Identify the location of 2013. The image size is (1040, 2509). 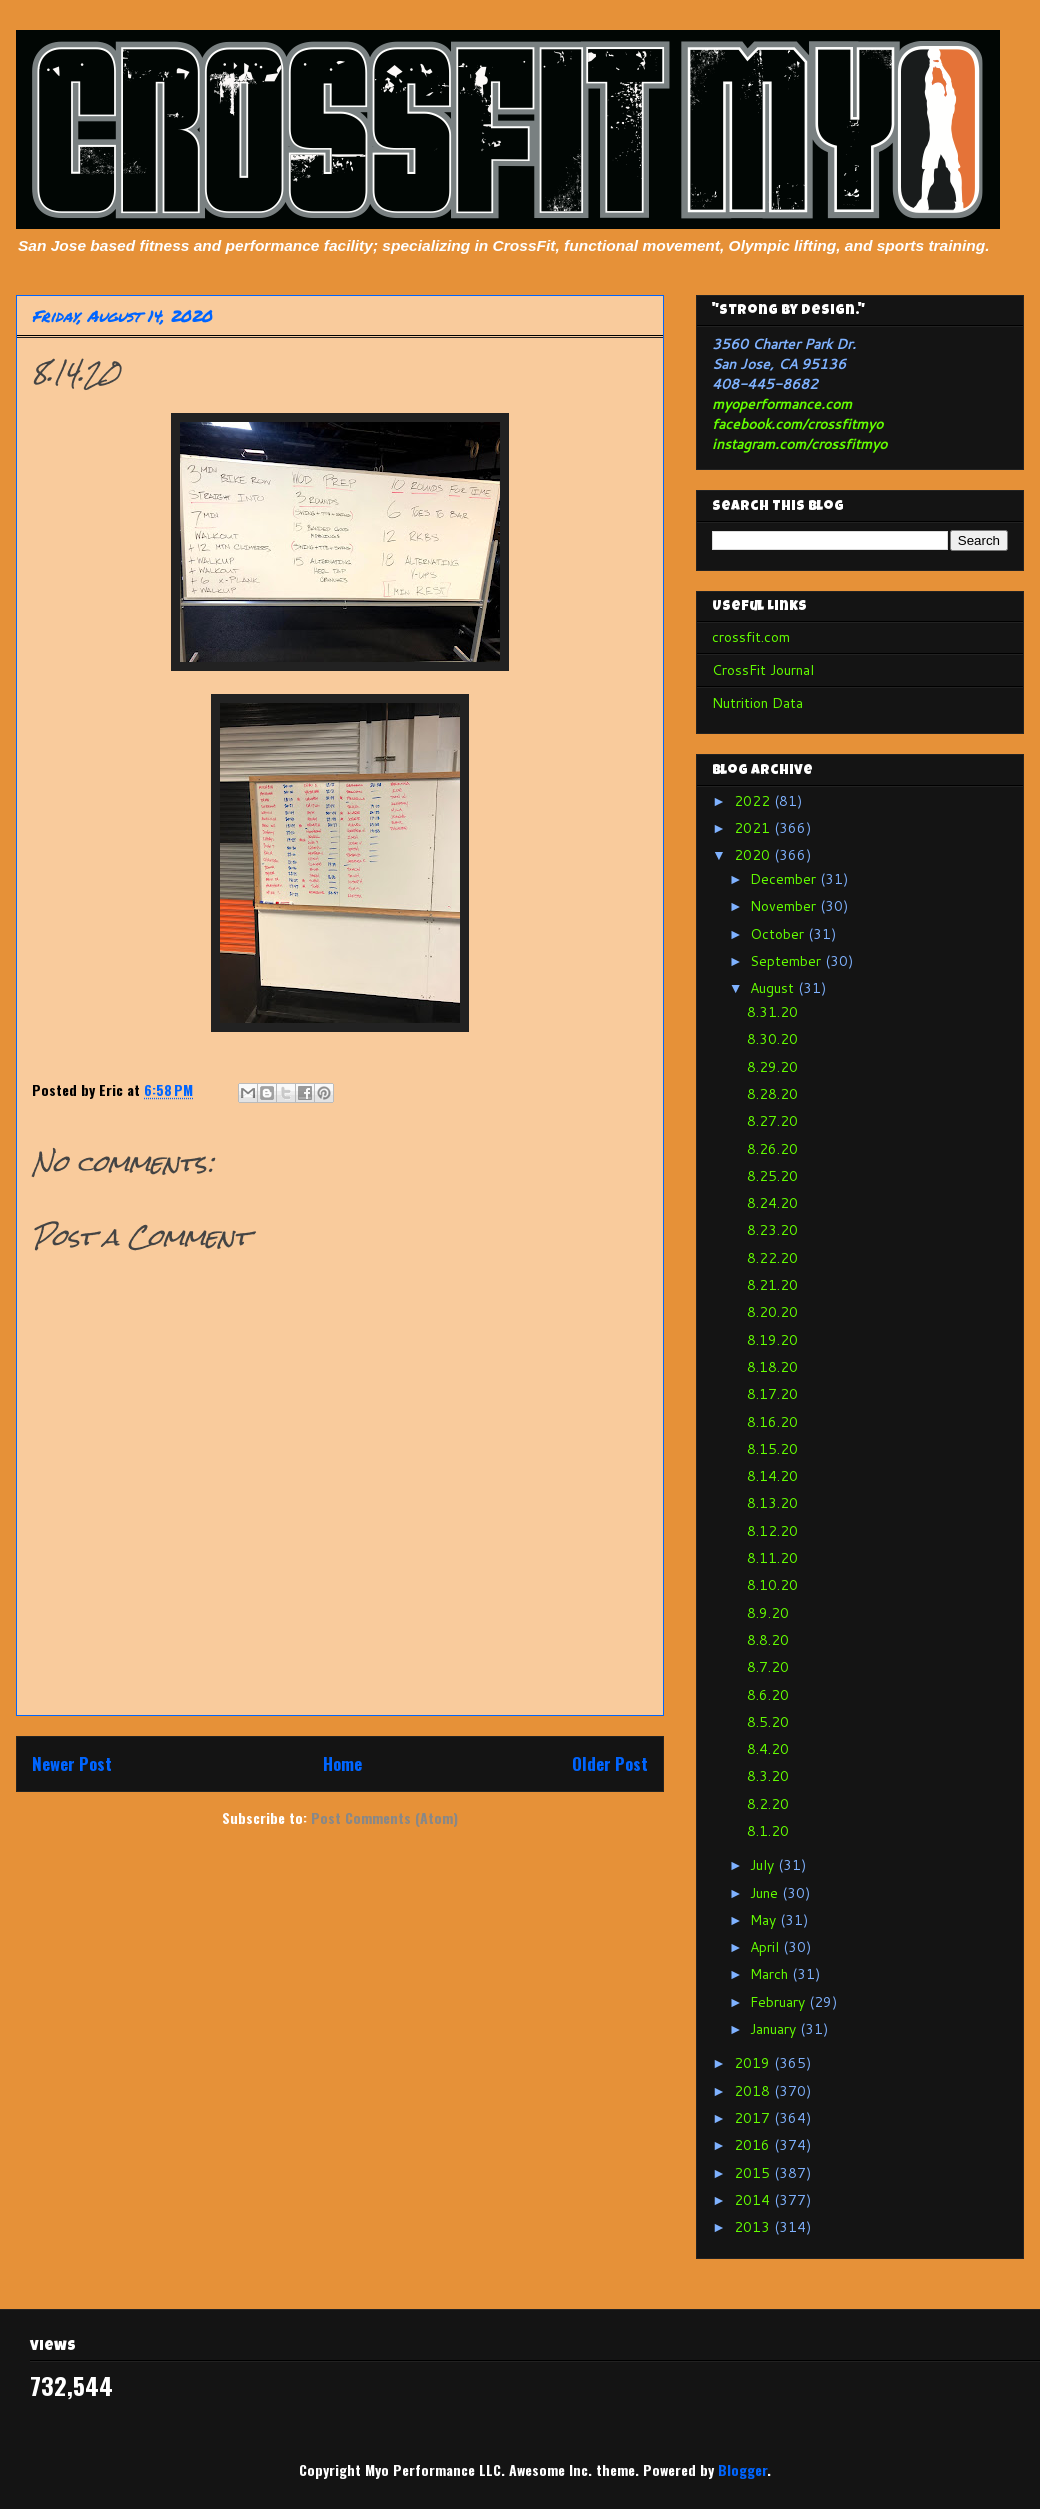
(754, 2227).